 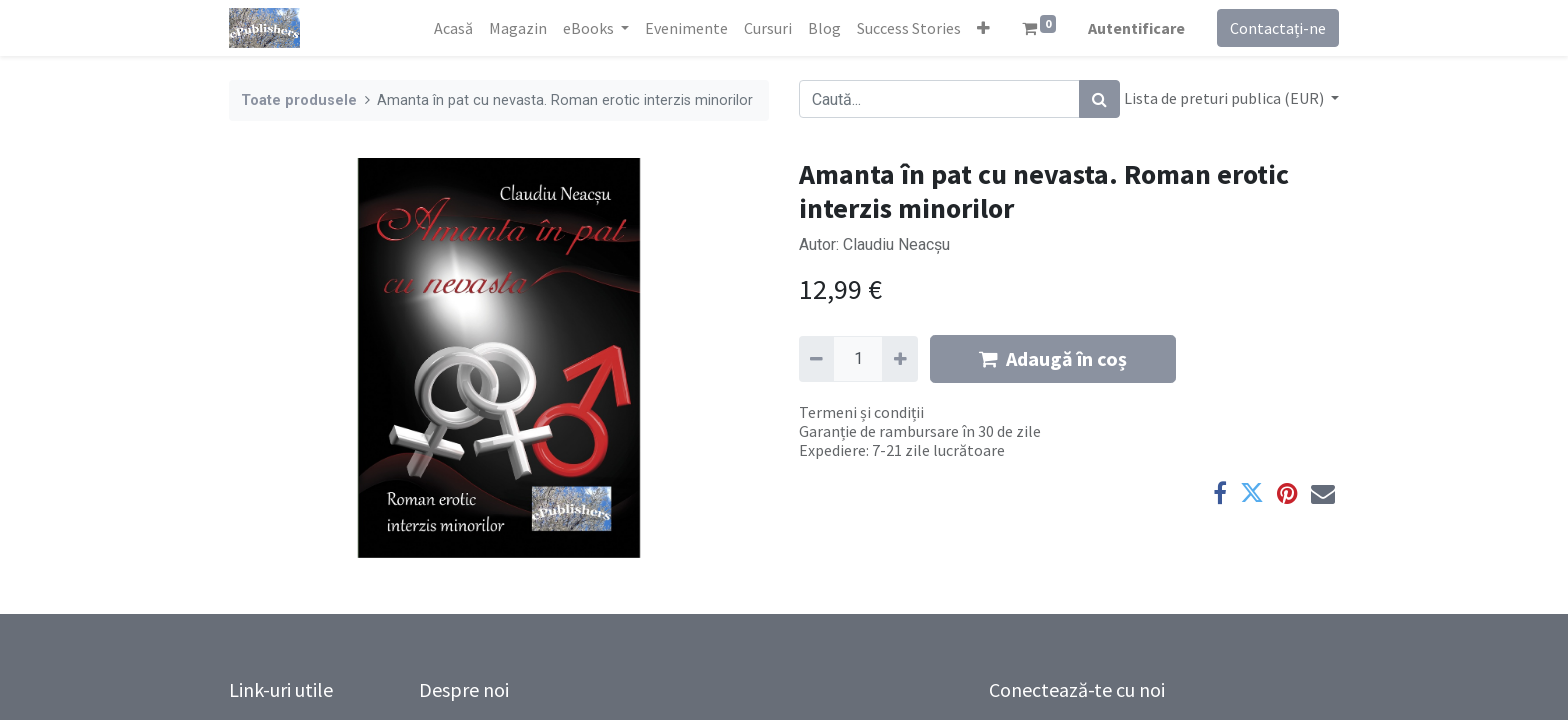 What do you see at coordinates (861, 412) in the screenshot?
I see `Termeni și condiții` at bounding box center [861, 412].